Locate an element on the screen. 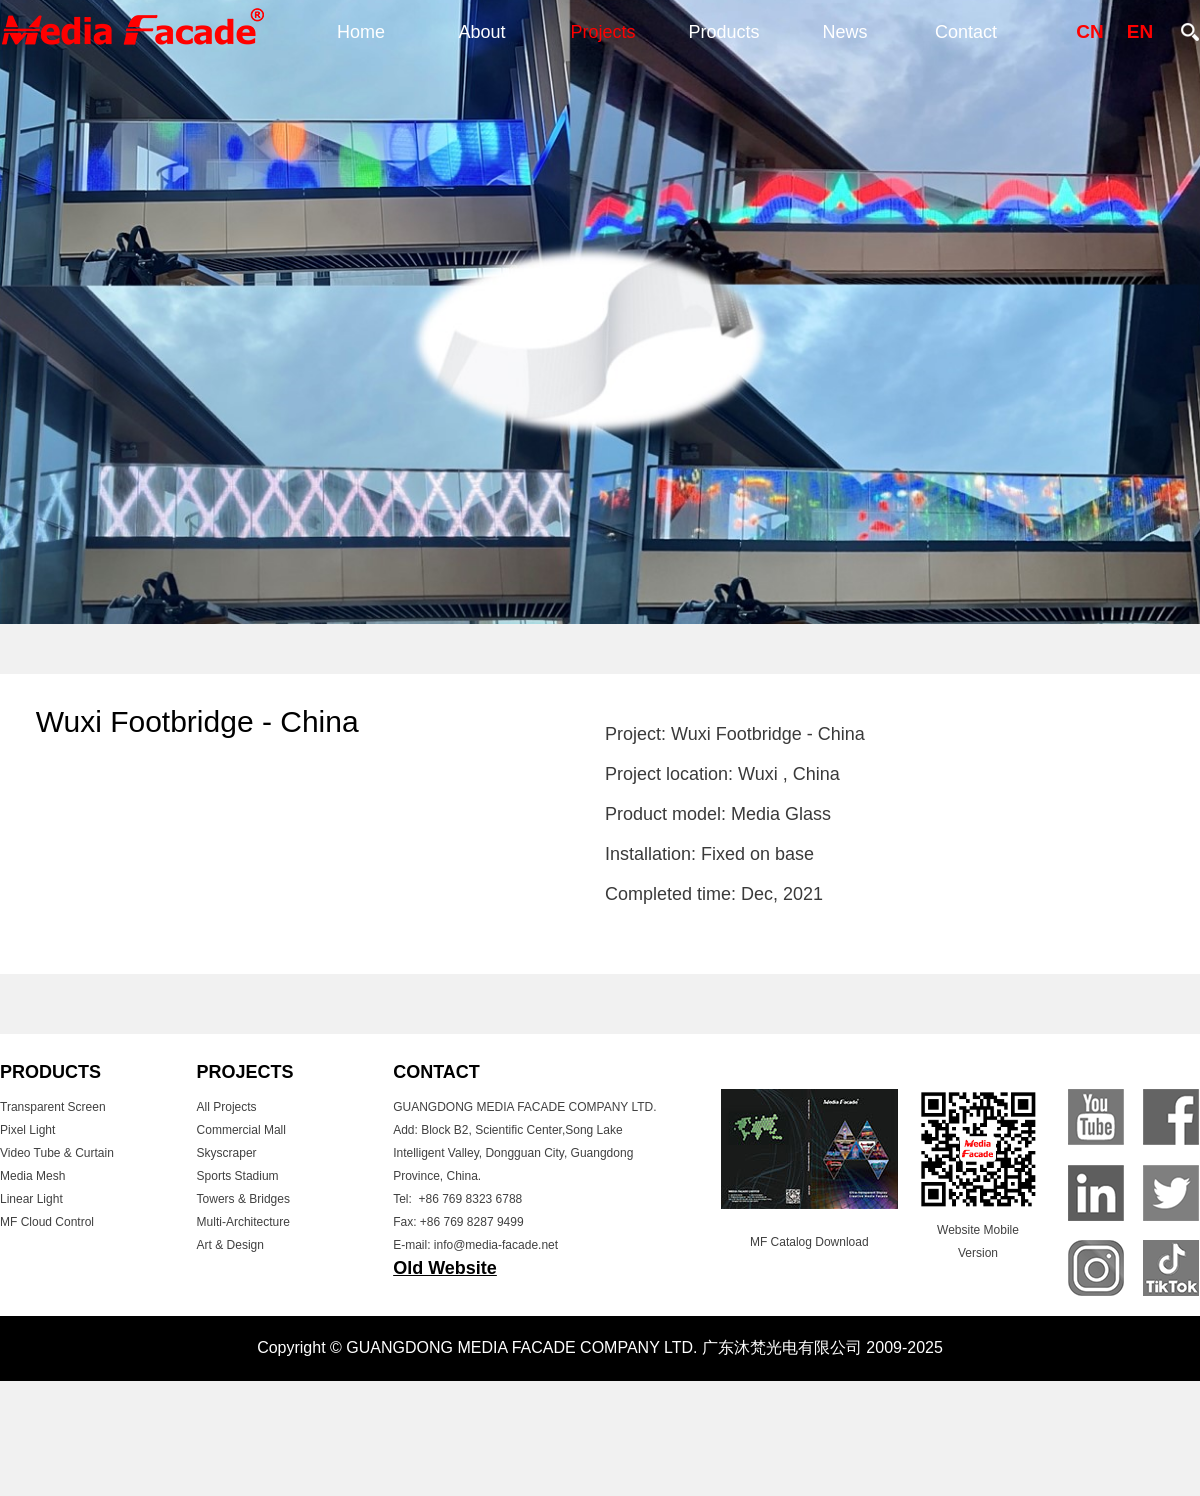 The height and width of the screenshot is (1496, 1200). MF Catalog Download is located at coordinates (809, 1242).